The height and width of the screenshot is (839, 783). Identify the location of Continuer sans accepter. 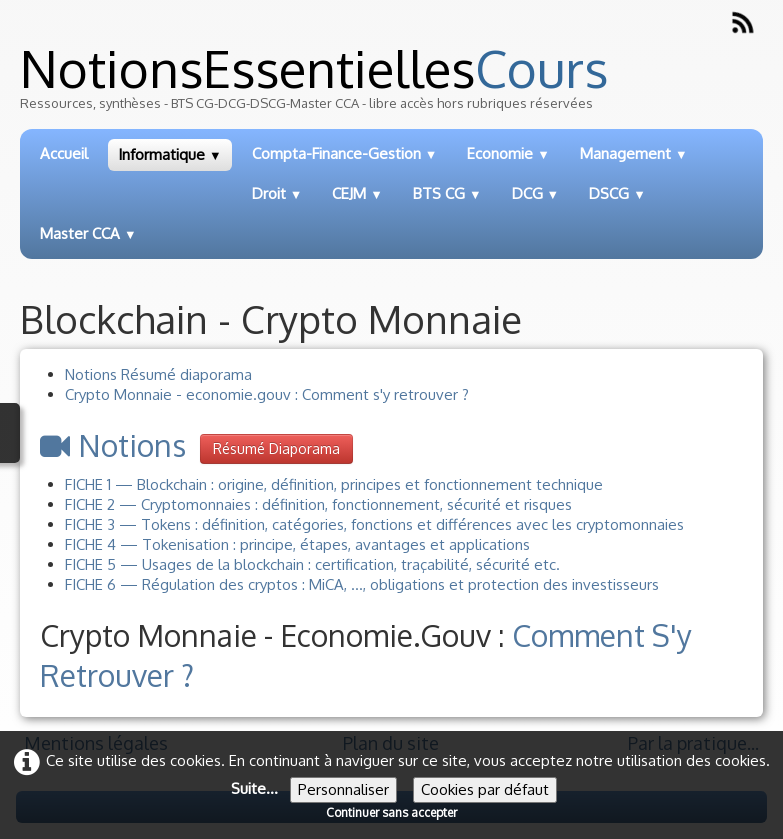
(391, 812).